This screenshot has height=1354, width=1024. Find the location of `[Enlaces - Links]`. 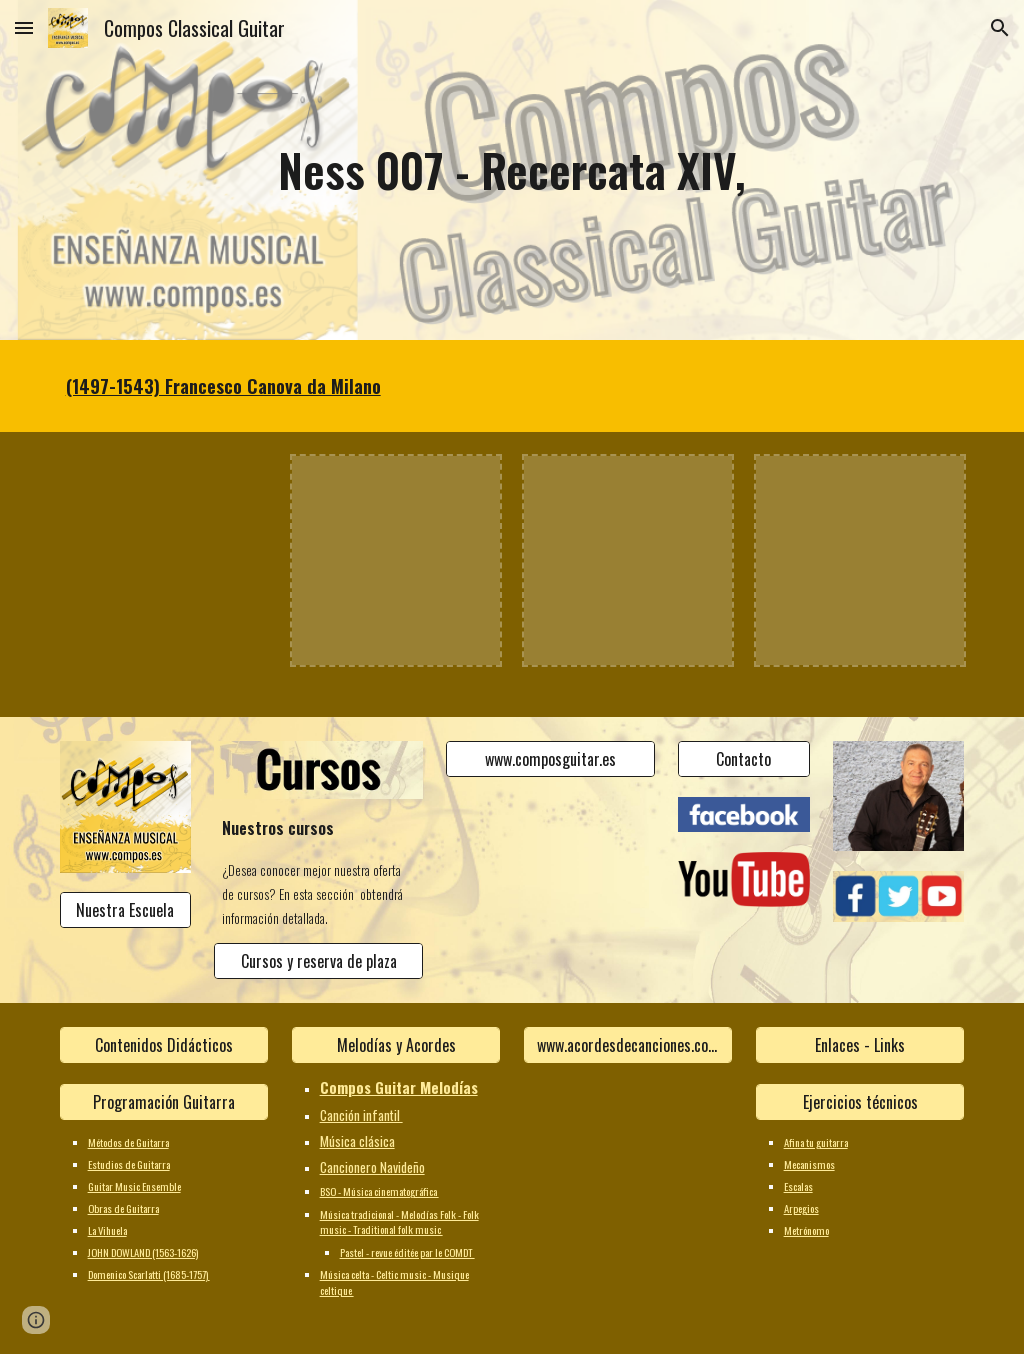

[Enlaces - Links] is located at coordinates (860, 1045).